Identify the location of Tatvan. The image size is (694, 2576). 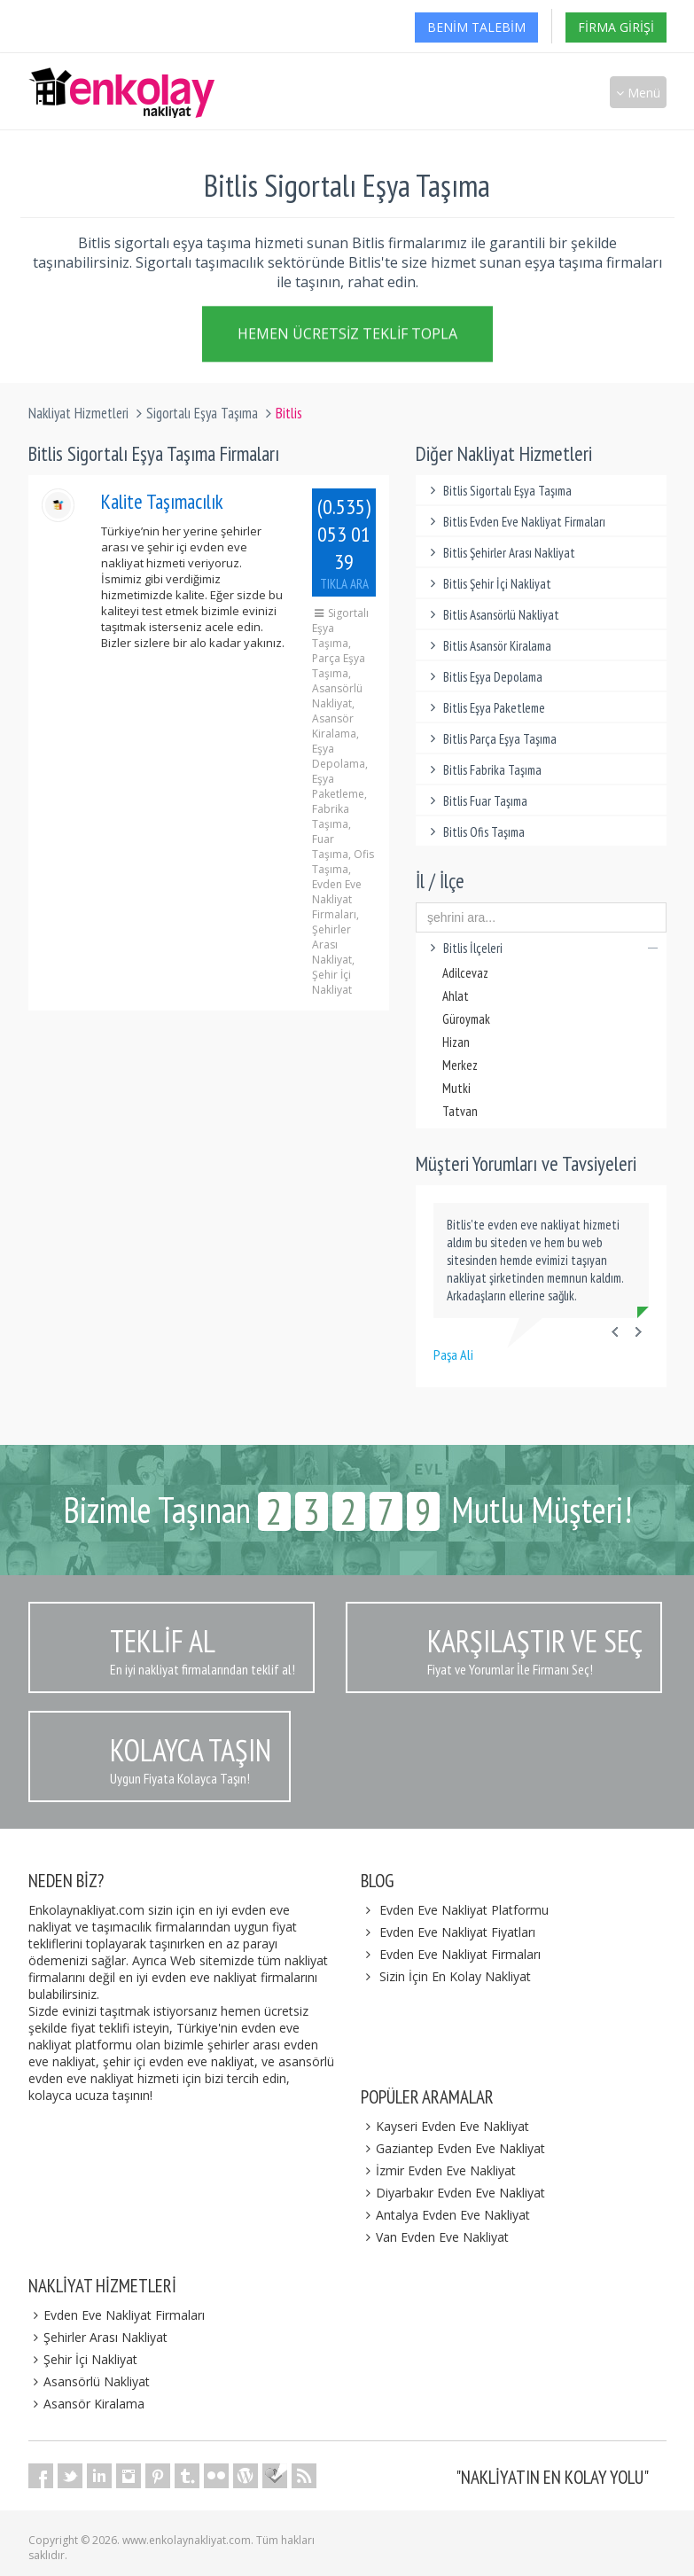
(460, 1111).